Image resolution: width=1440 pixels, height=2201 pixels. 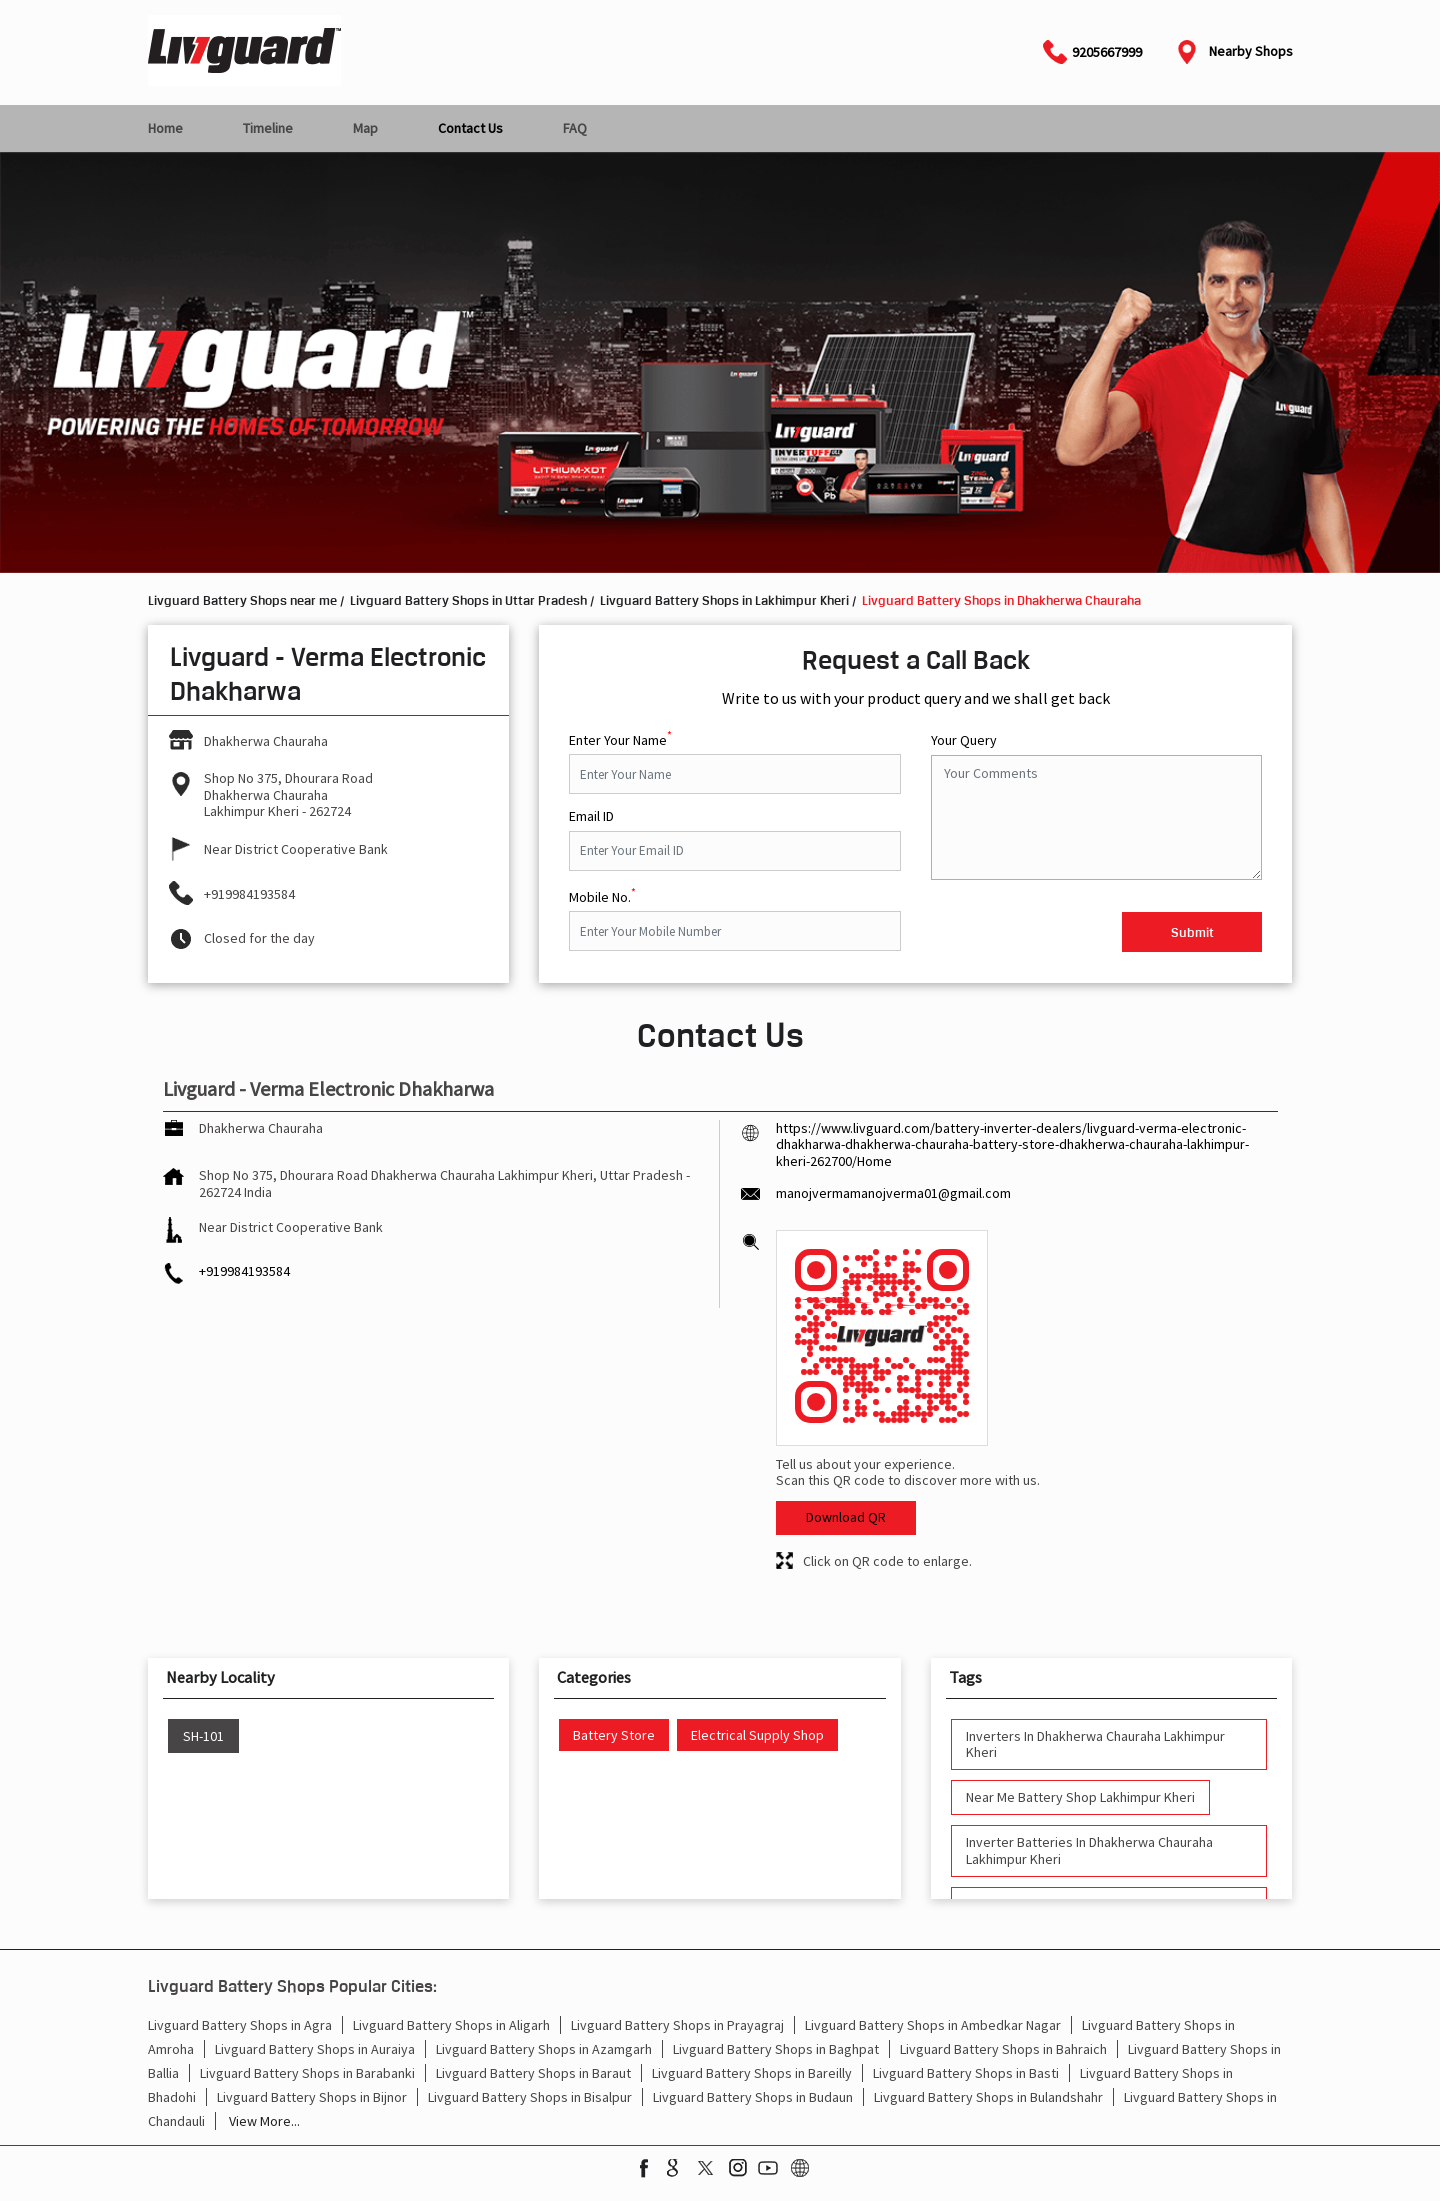 I want to click on Livguard Battery Shops in Prayagraj, so click(x=677, y=2025).